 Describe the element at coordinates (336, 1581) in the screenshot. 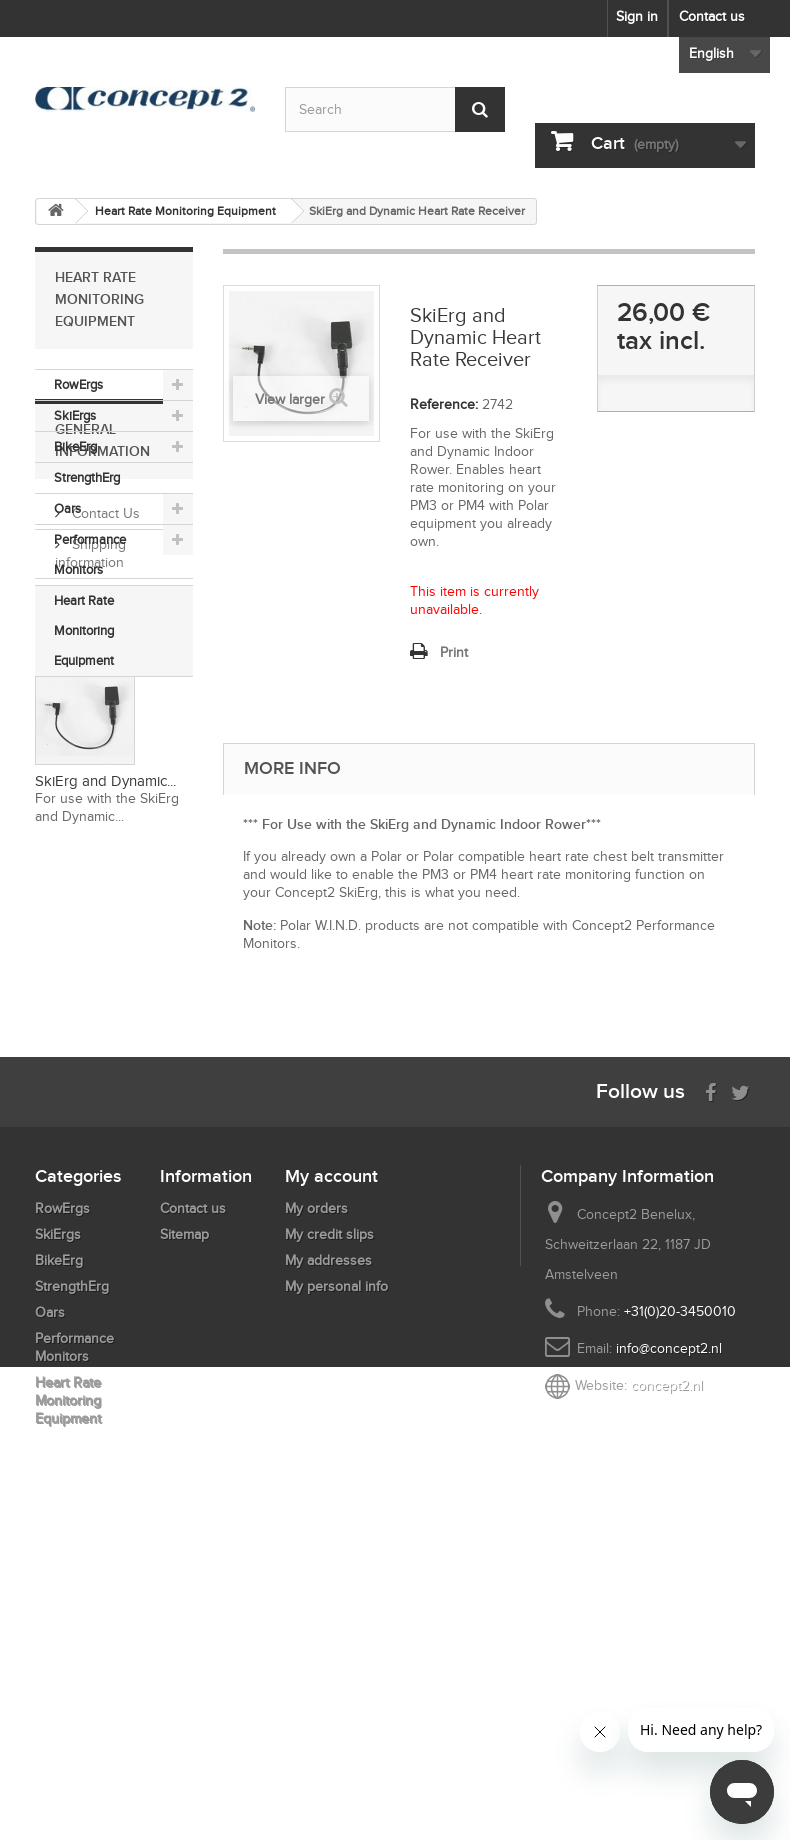

I see `My personal info` at that location.